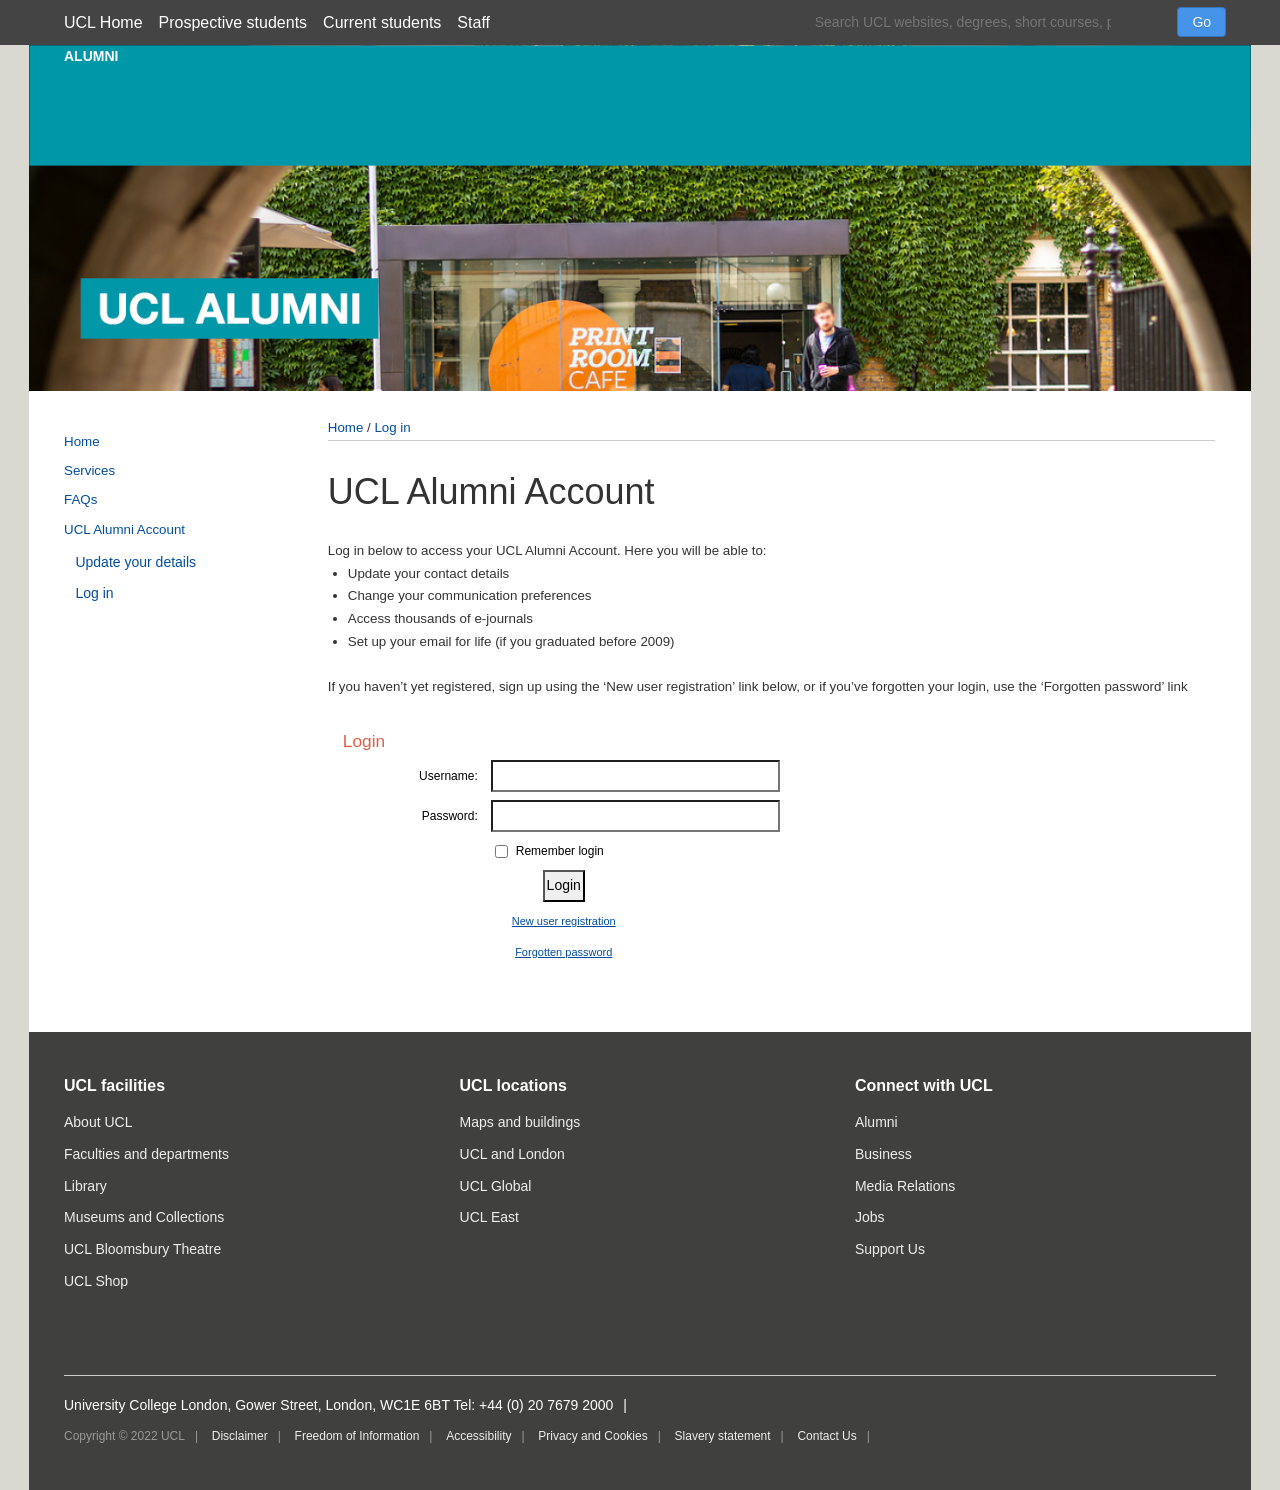  What do you see at coordinates (489, 1217) in the screenshot?
I see `UCL East` at bounding box center [489, 1217].